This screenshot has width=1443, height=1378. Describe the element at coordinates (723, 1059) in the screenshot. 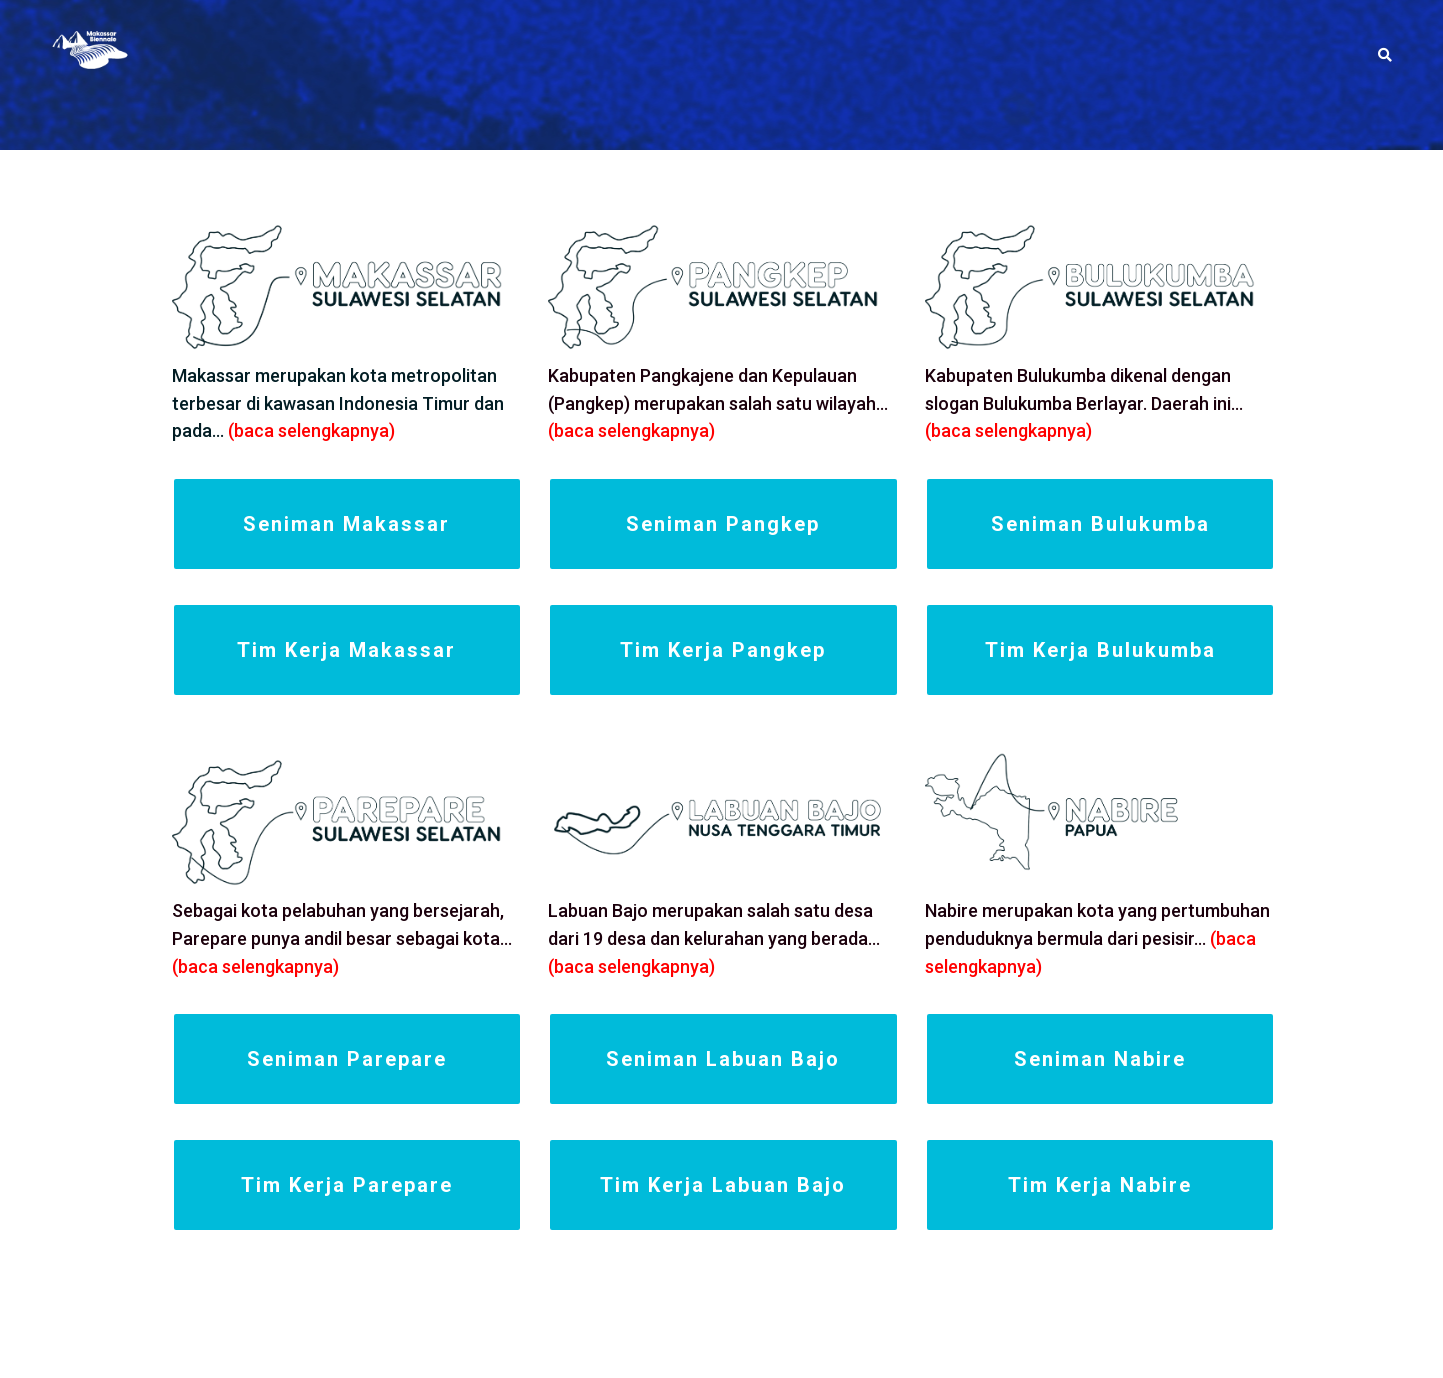

I see `Seniman Labuan Bajo` at that location.